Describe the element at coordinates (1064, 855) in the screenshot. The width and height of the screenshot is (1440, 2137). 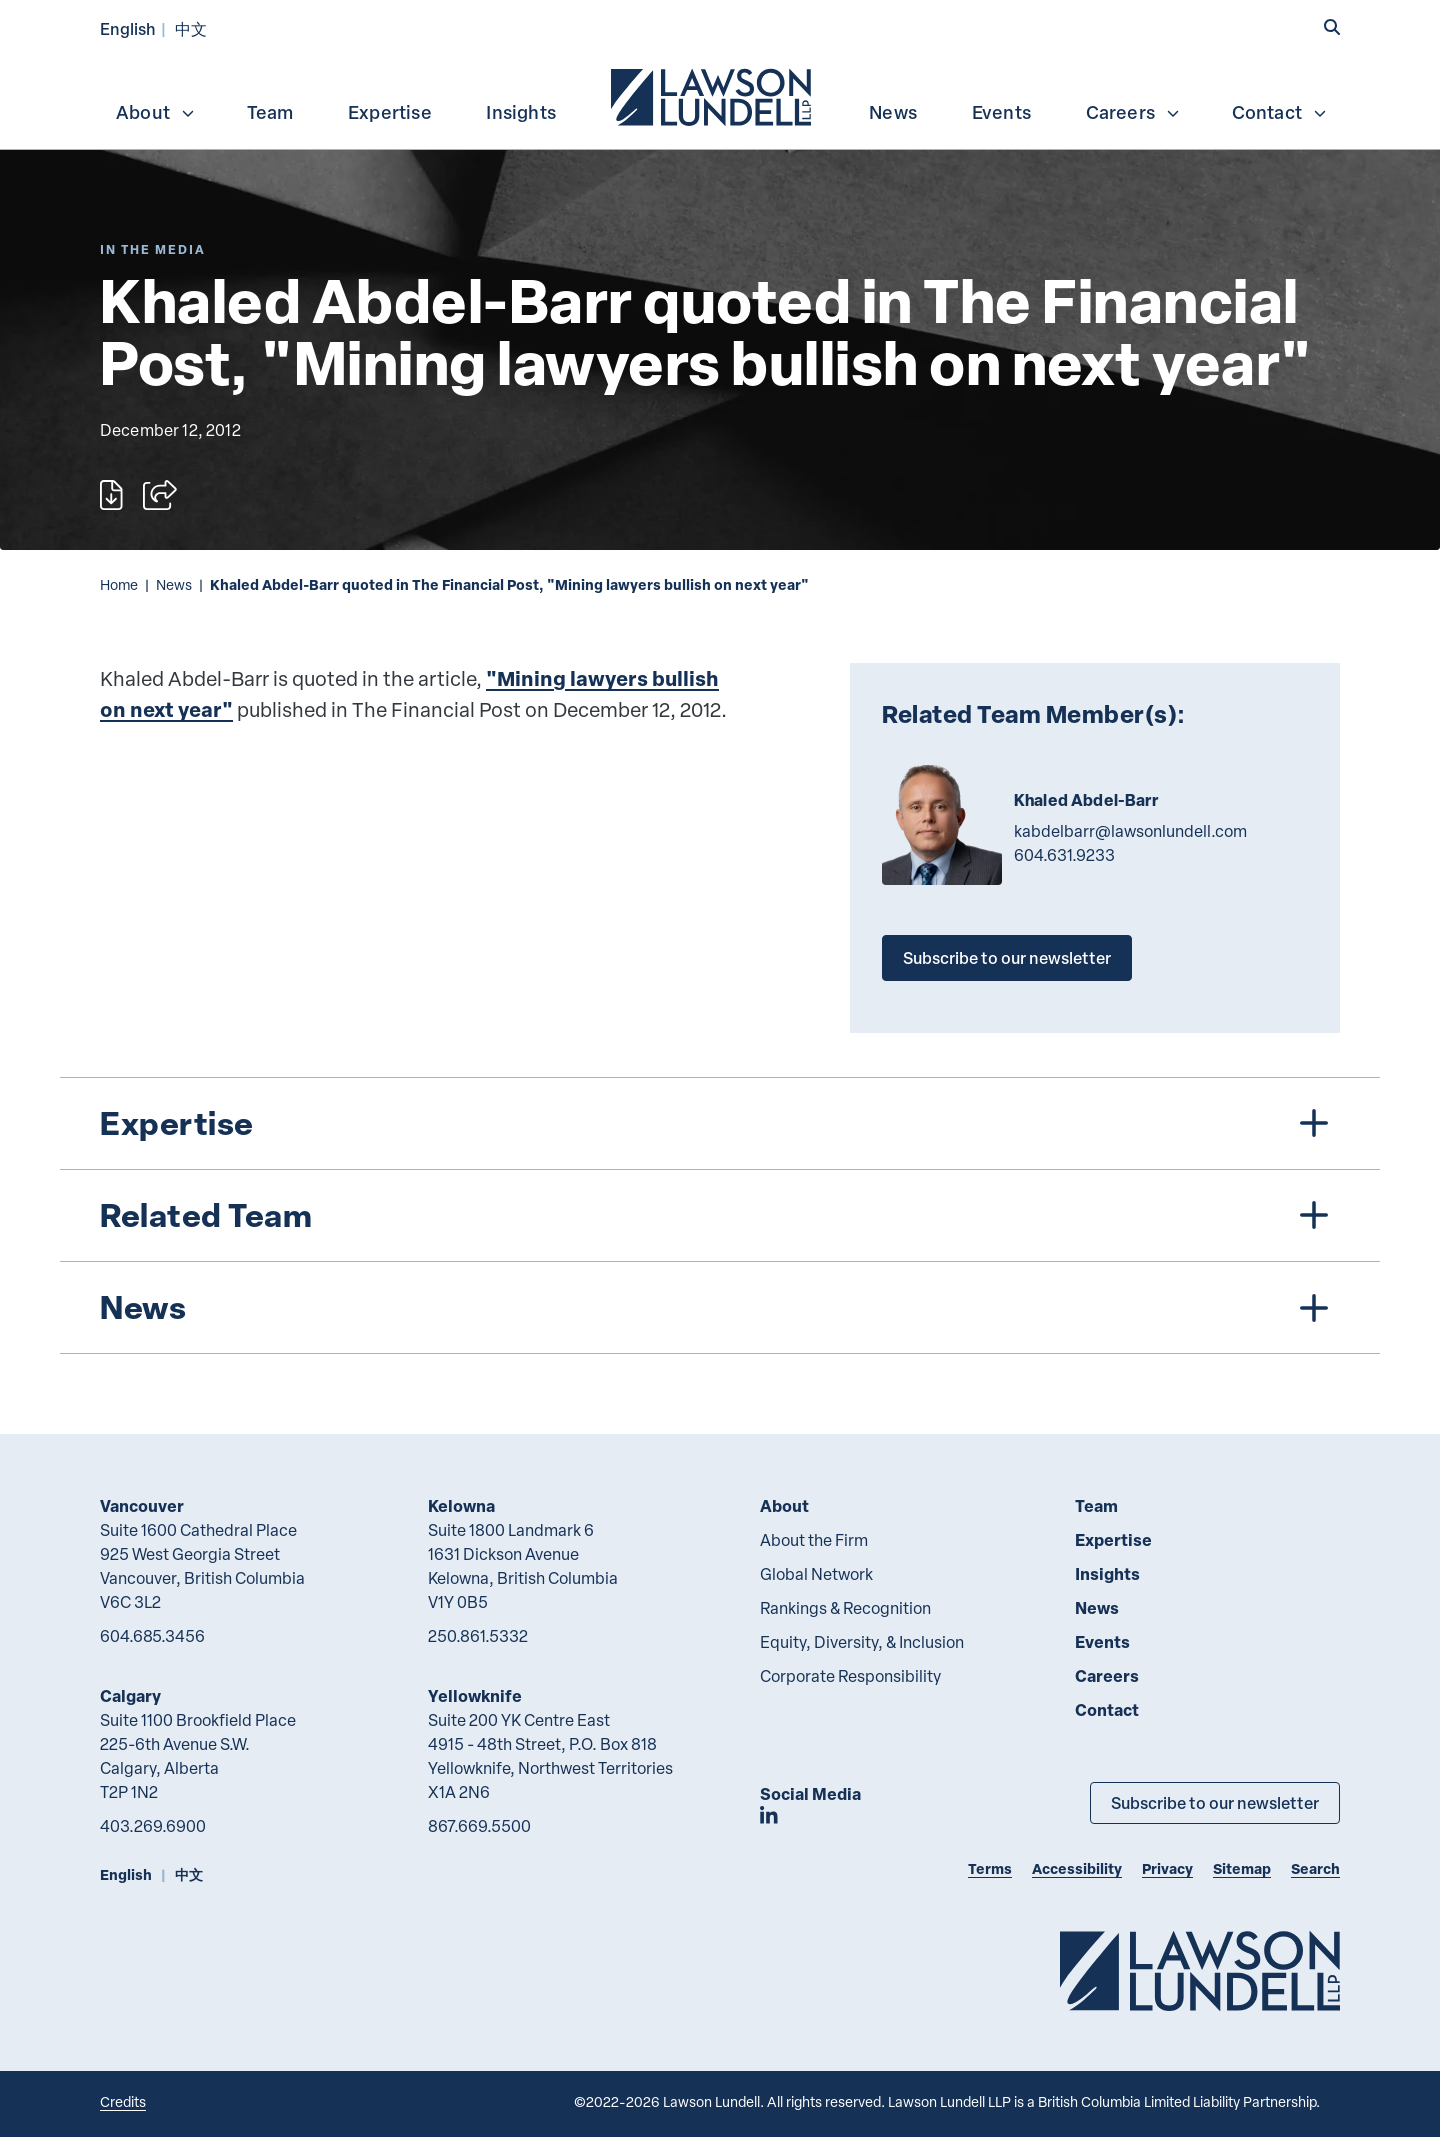
I see `604.631.9233 [6 0 4 6 3 1 9 2 3 3]` at that location.